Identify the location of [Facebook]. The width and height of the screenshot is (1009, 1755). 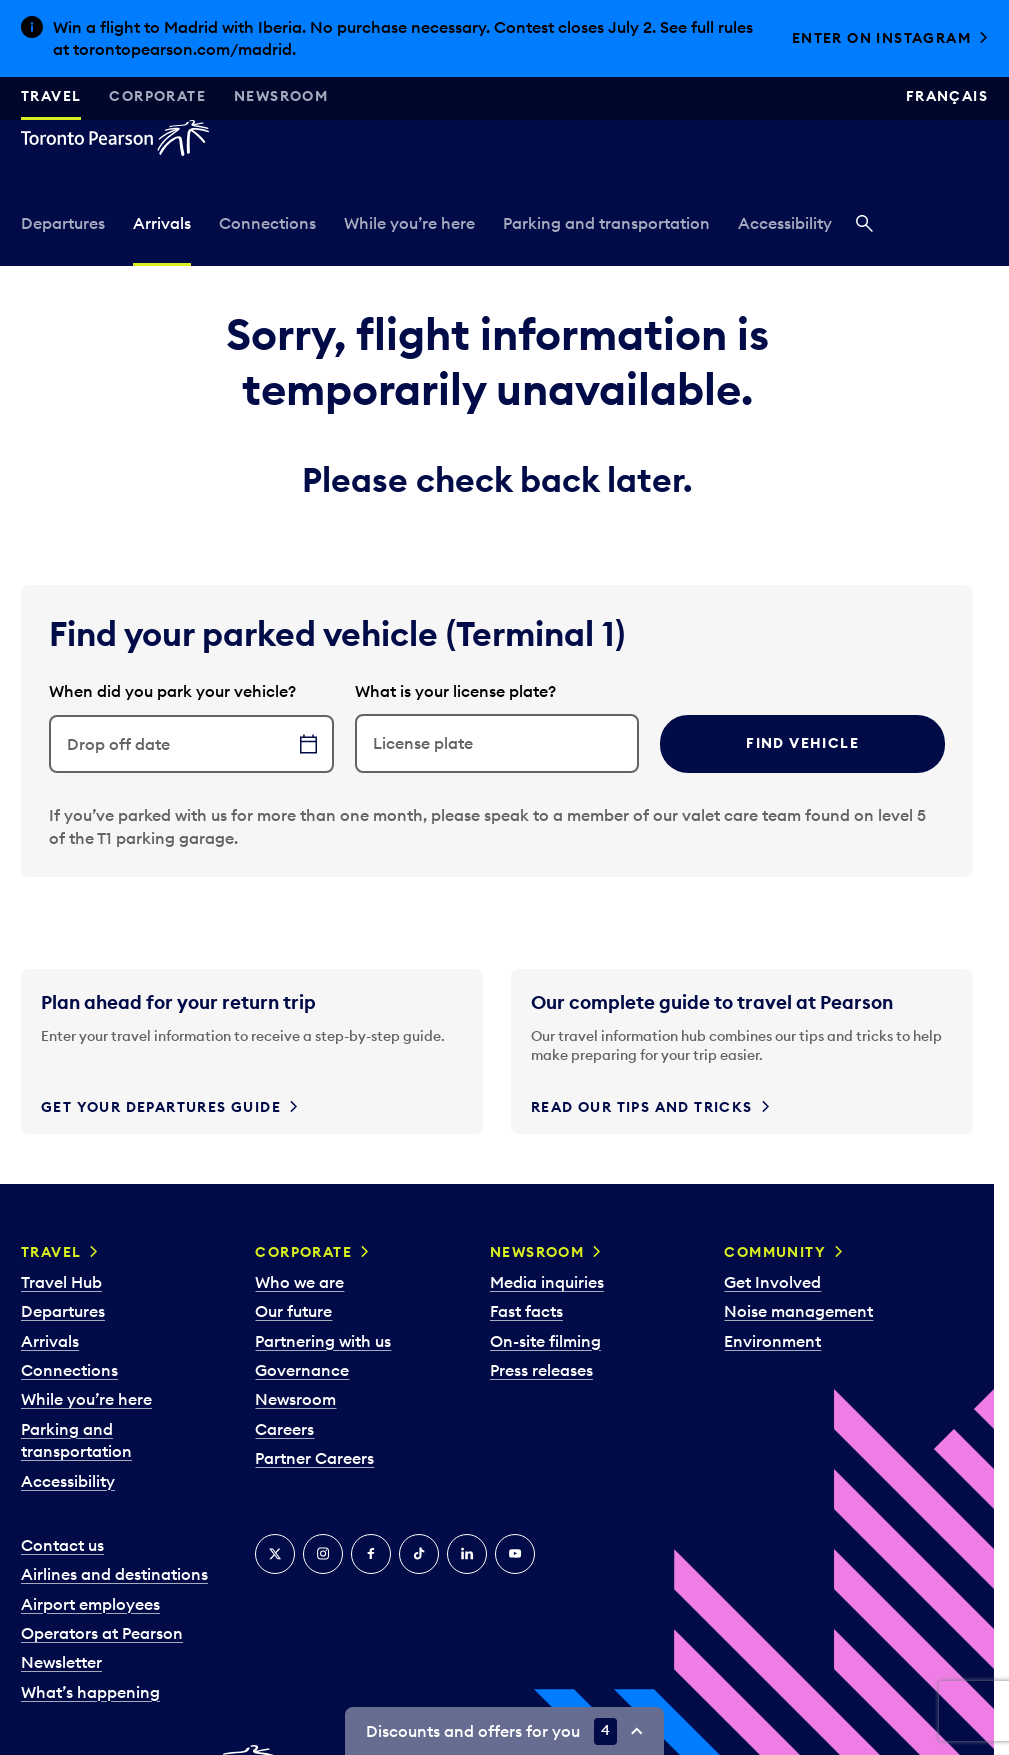
(371, 1554).